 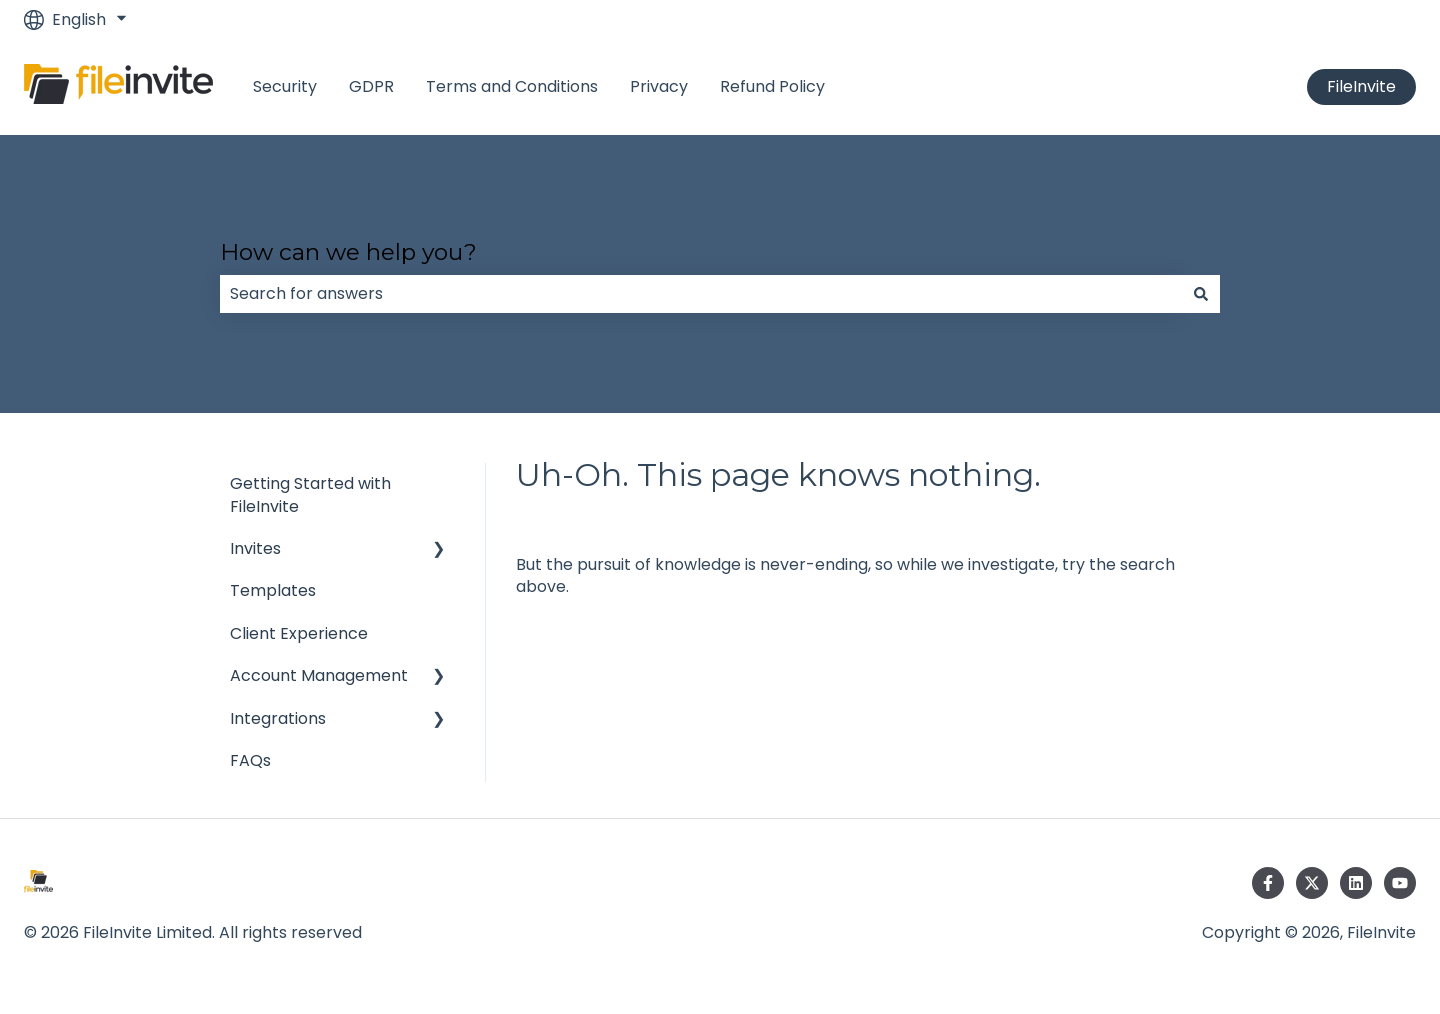 What do you see at coordinates (348, 252) in the screenshot?
I see `How can we help you?` at bounding box center [348, 252].